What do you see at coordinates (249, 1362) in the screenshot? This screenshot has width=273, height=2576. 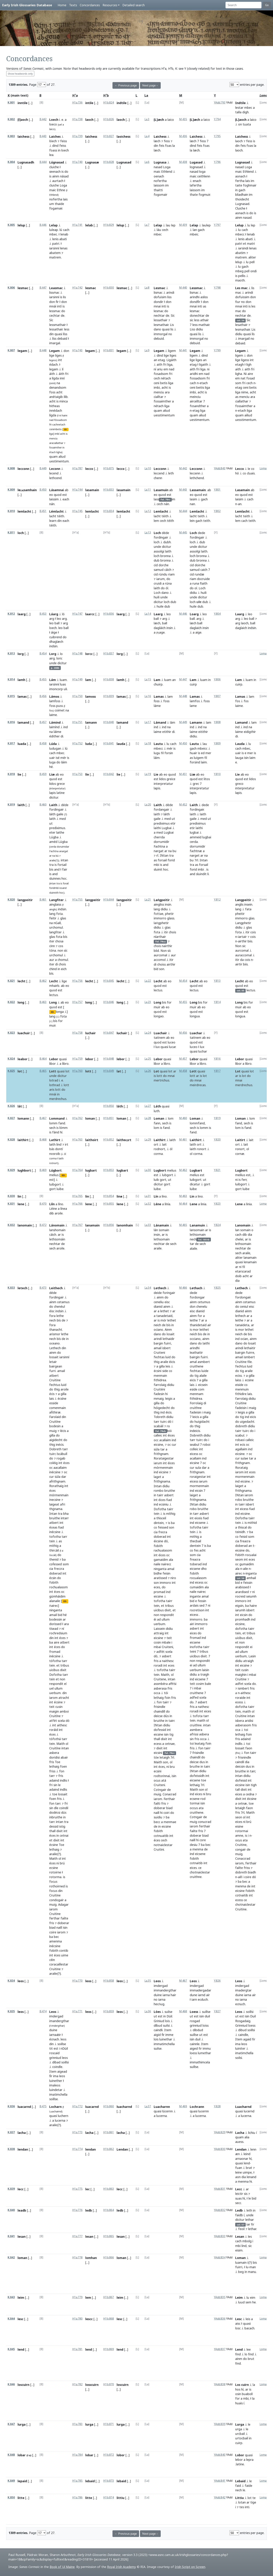 I see `file` at bounding box center [249, 1362].